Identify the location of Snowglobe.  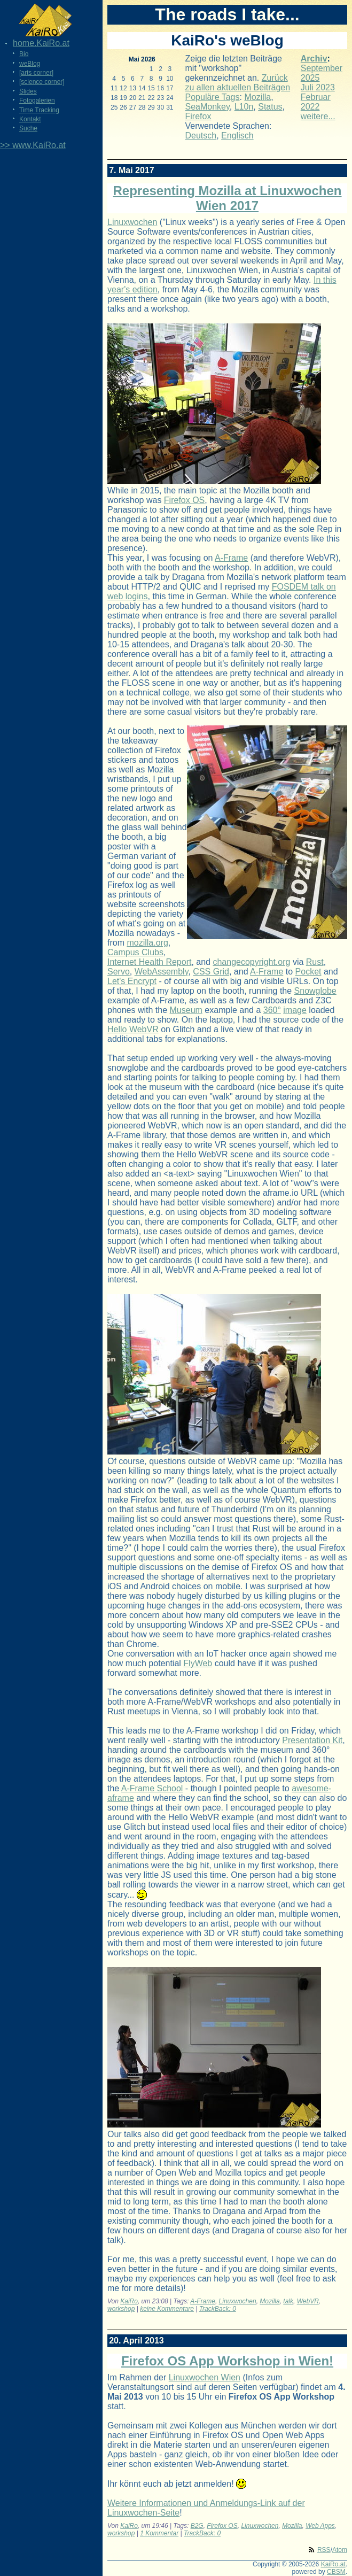
(315, 990).